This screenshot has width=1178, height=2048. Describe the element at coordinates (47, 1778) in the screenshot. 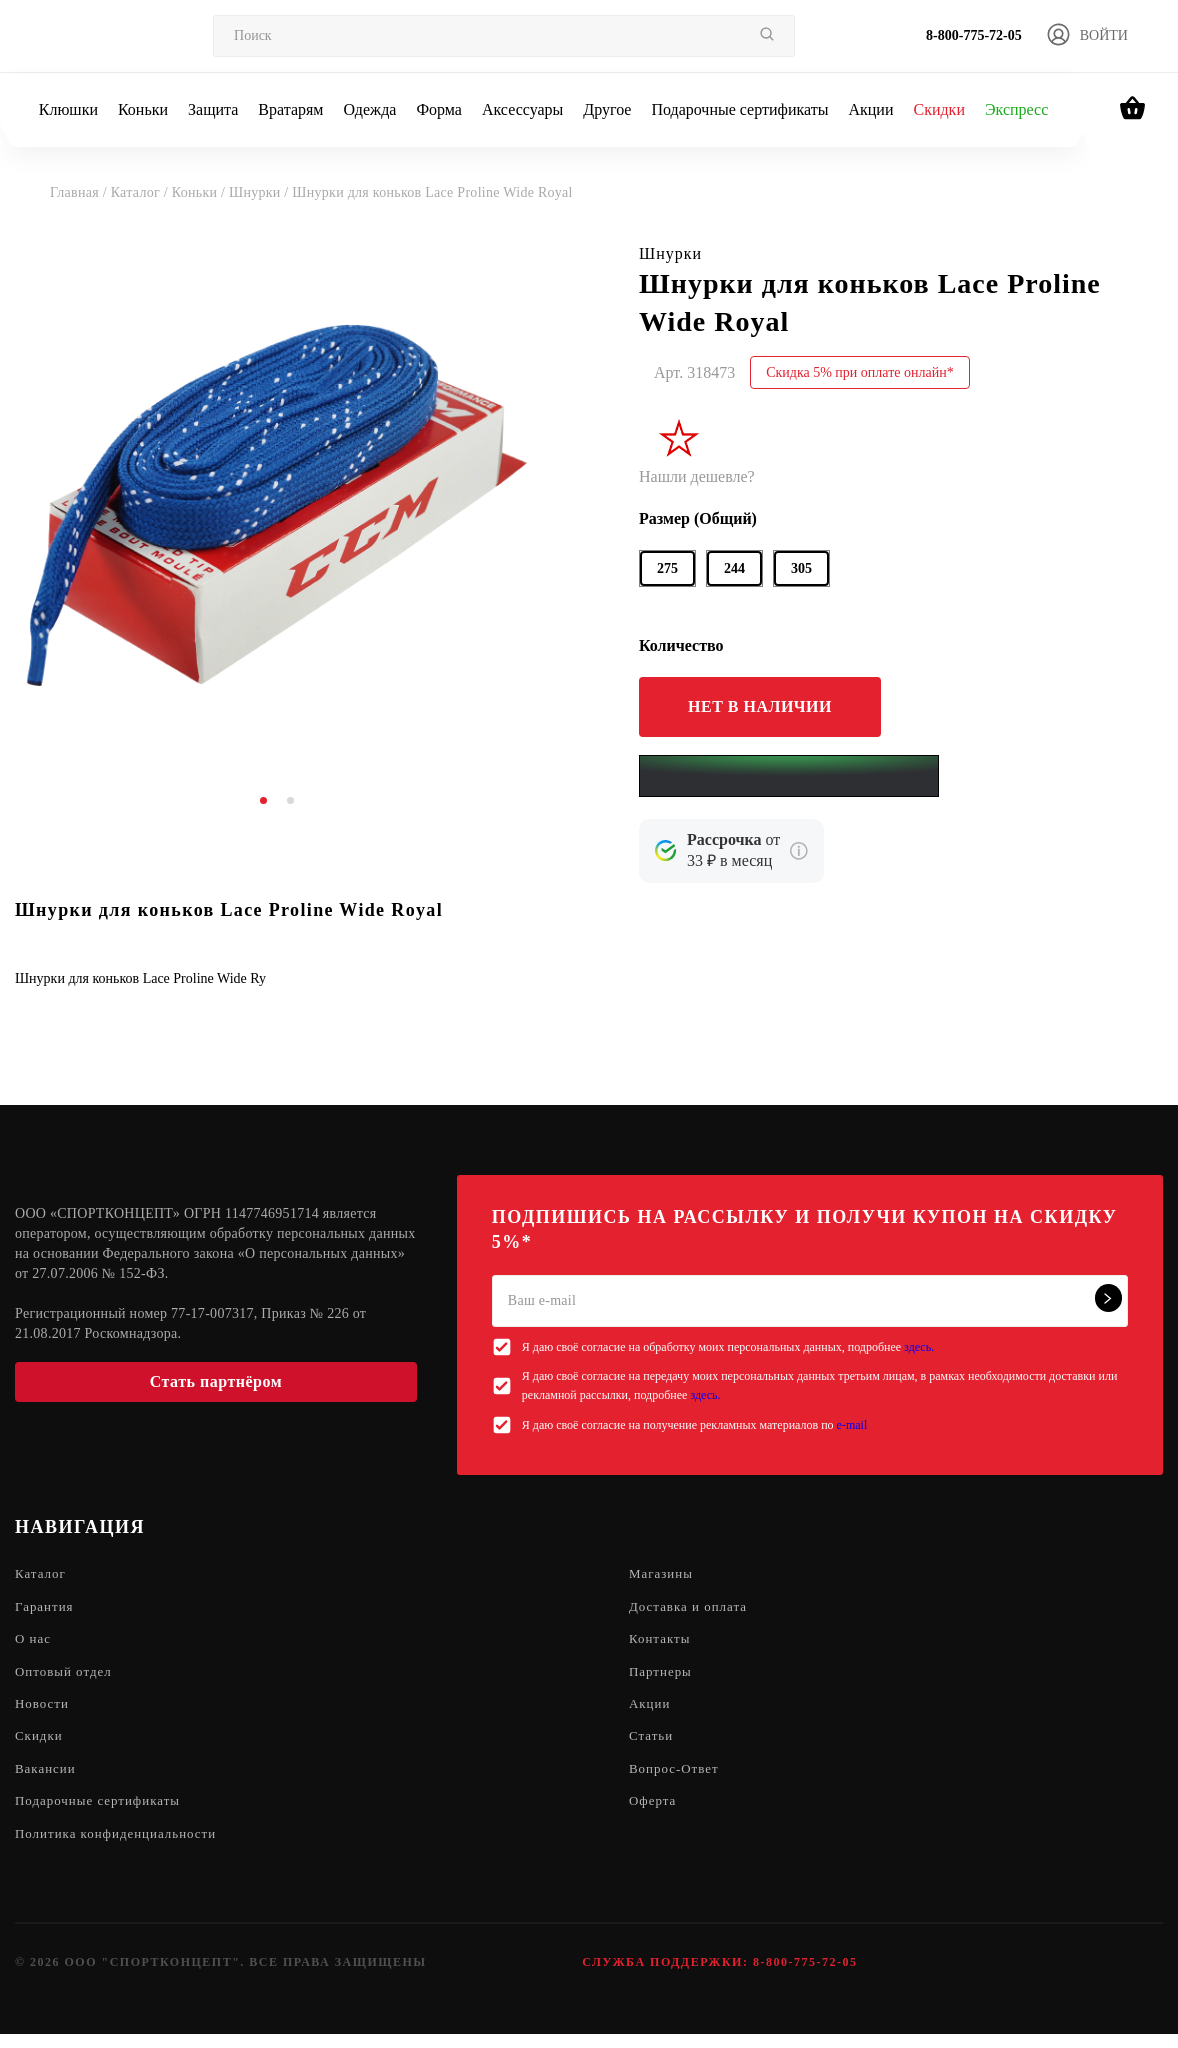

I see `Вакансии` at that location.